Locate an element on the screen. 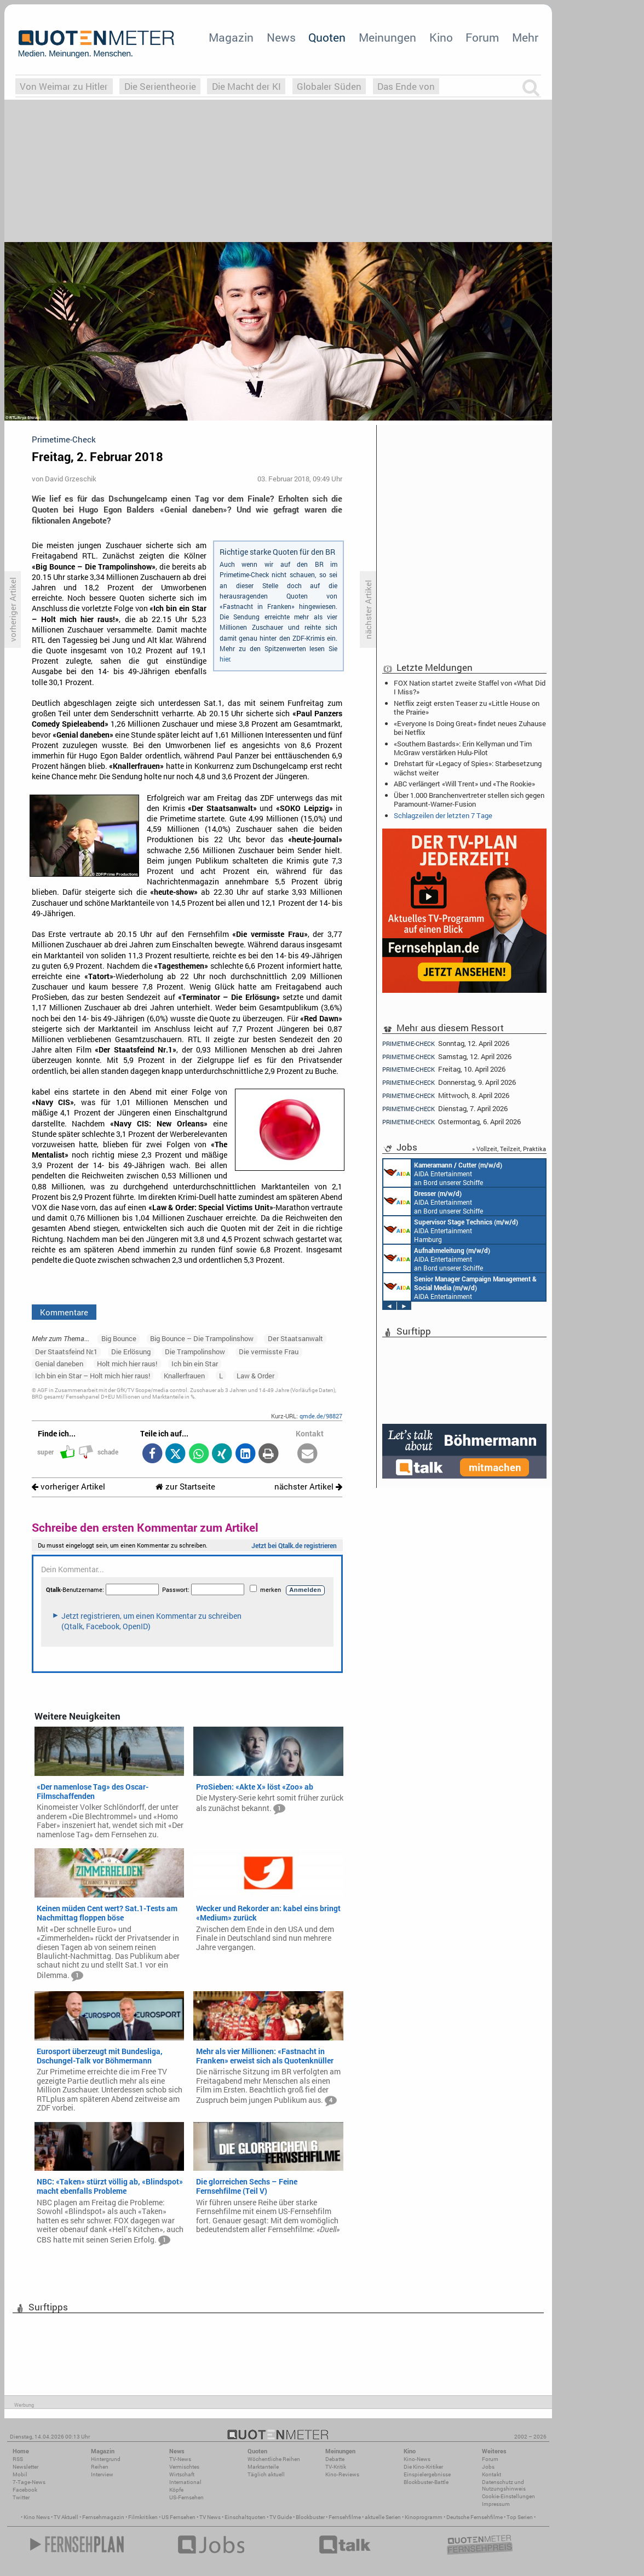 The width and height of the screenshot is (644, 2576). zur Startseite is located at coordinates (185, 1486).